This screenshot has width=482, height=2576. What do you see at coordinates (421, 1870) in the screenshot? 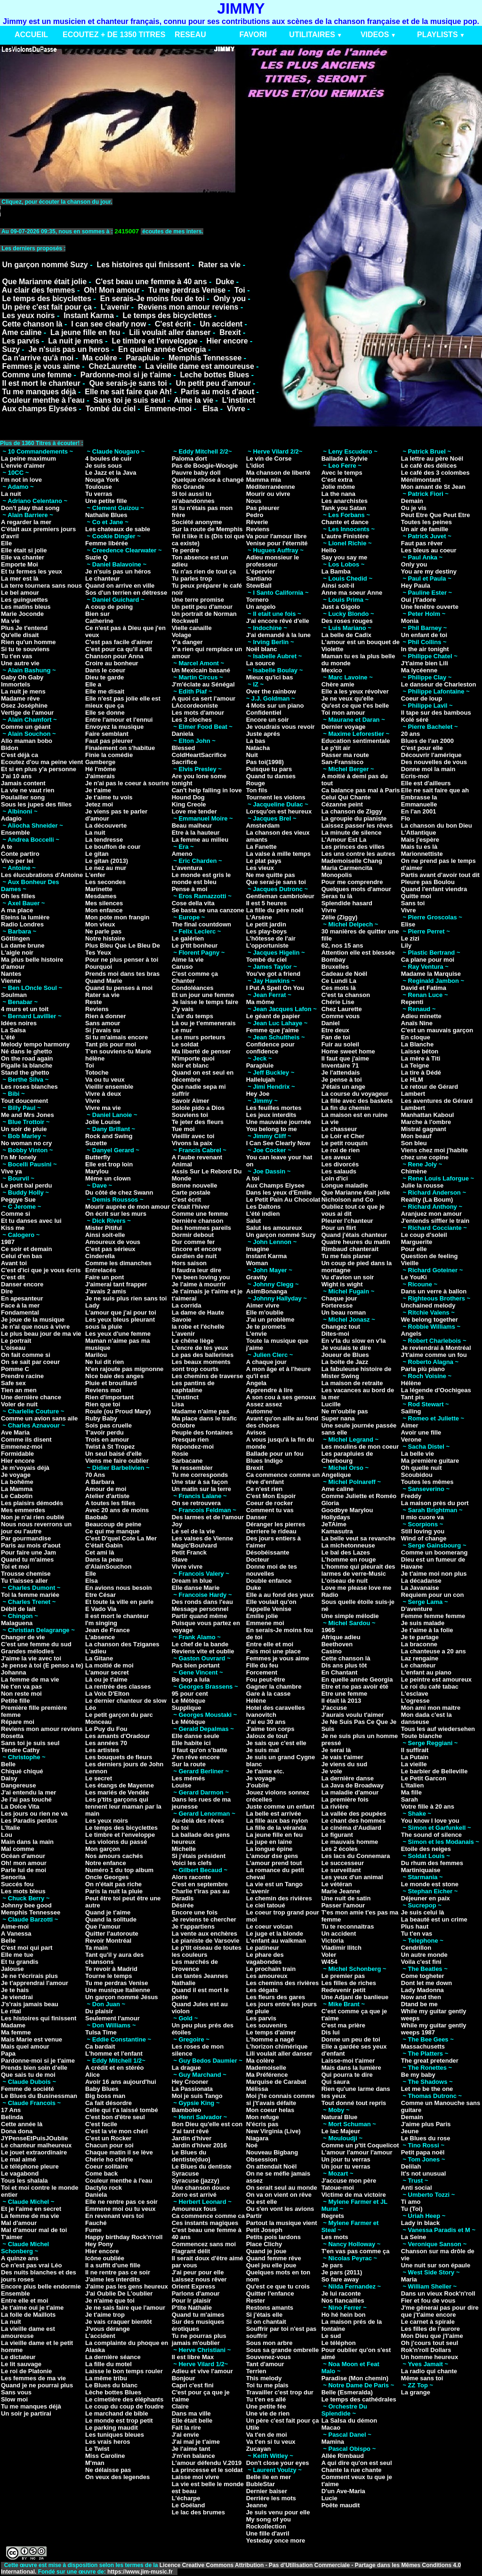
I see `Martiniquaise` at bounding box center [421, 1870].